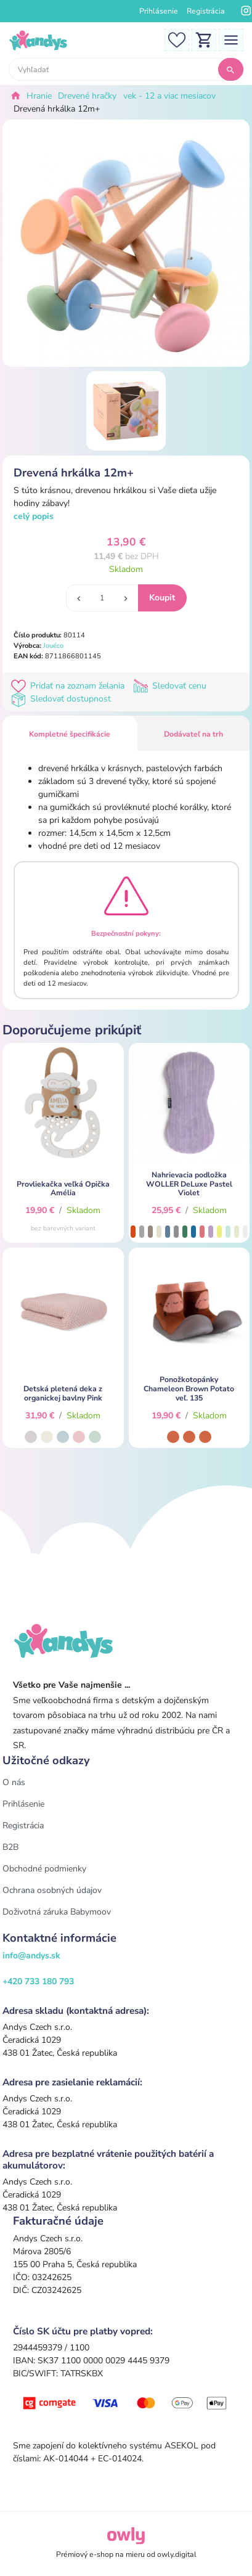  Describe the element at coordinates (62, 699) in the screenshot. I see `Sledovať dostupnost` at that location.